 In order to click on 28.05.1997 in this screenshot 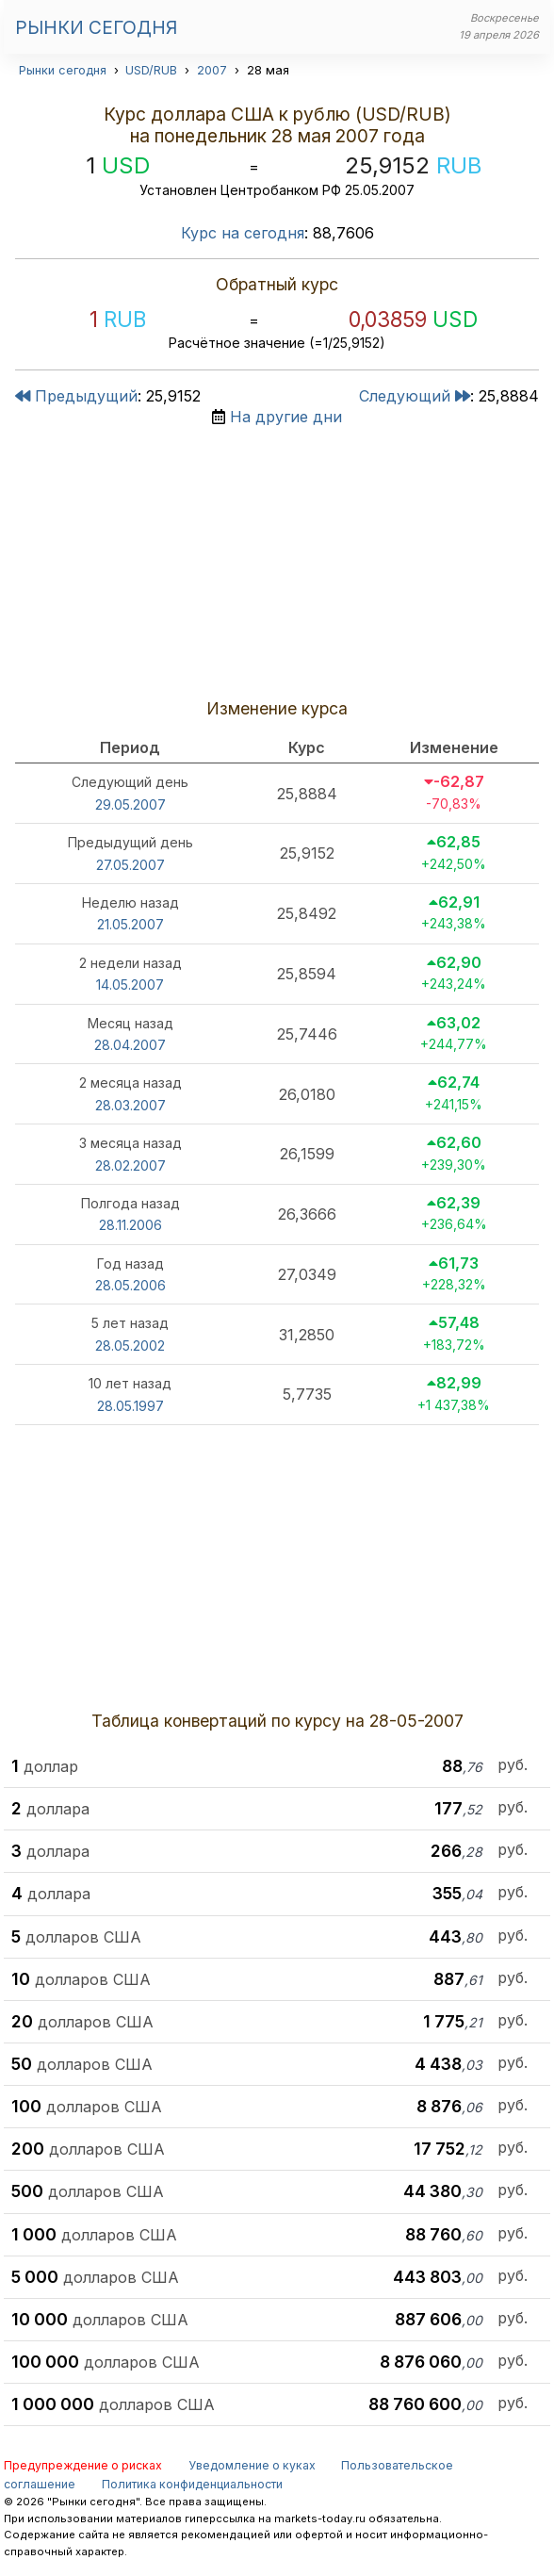, I will do `click(130, 1406)`.